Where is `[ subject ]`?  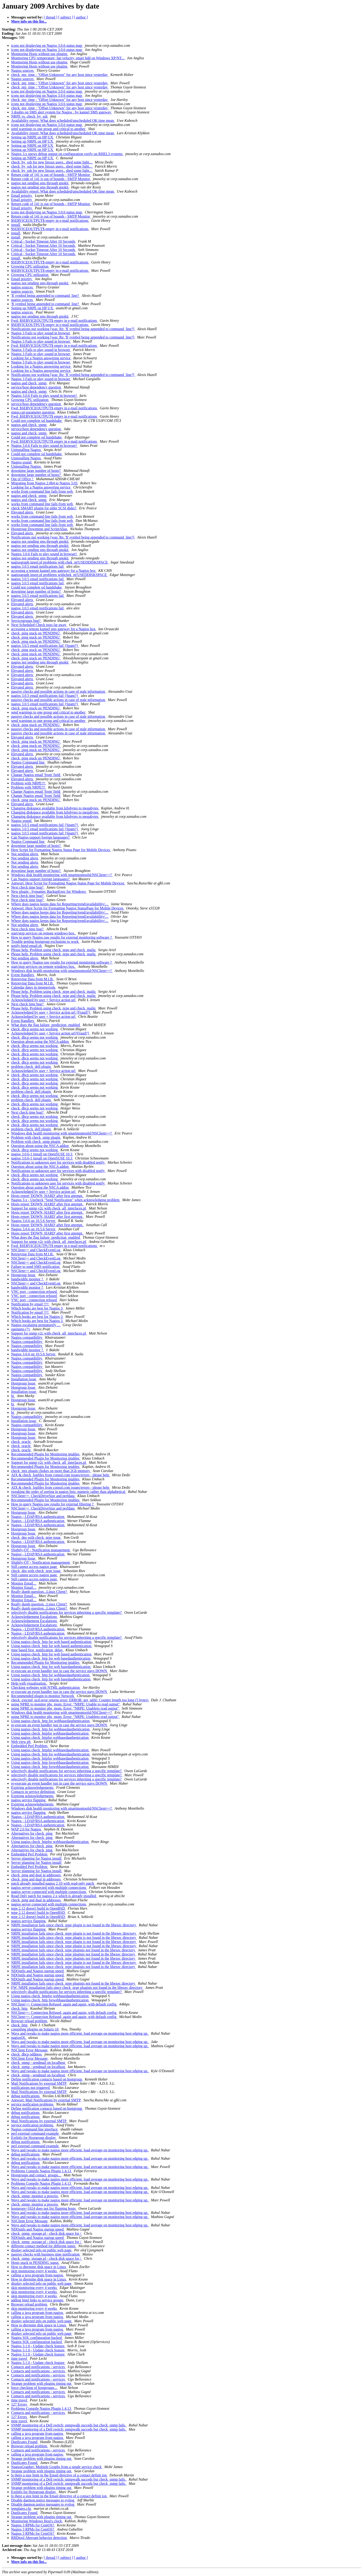 [ subject ] is located at coordinates (65, 17).